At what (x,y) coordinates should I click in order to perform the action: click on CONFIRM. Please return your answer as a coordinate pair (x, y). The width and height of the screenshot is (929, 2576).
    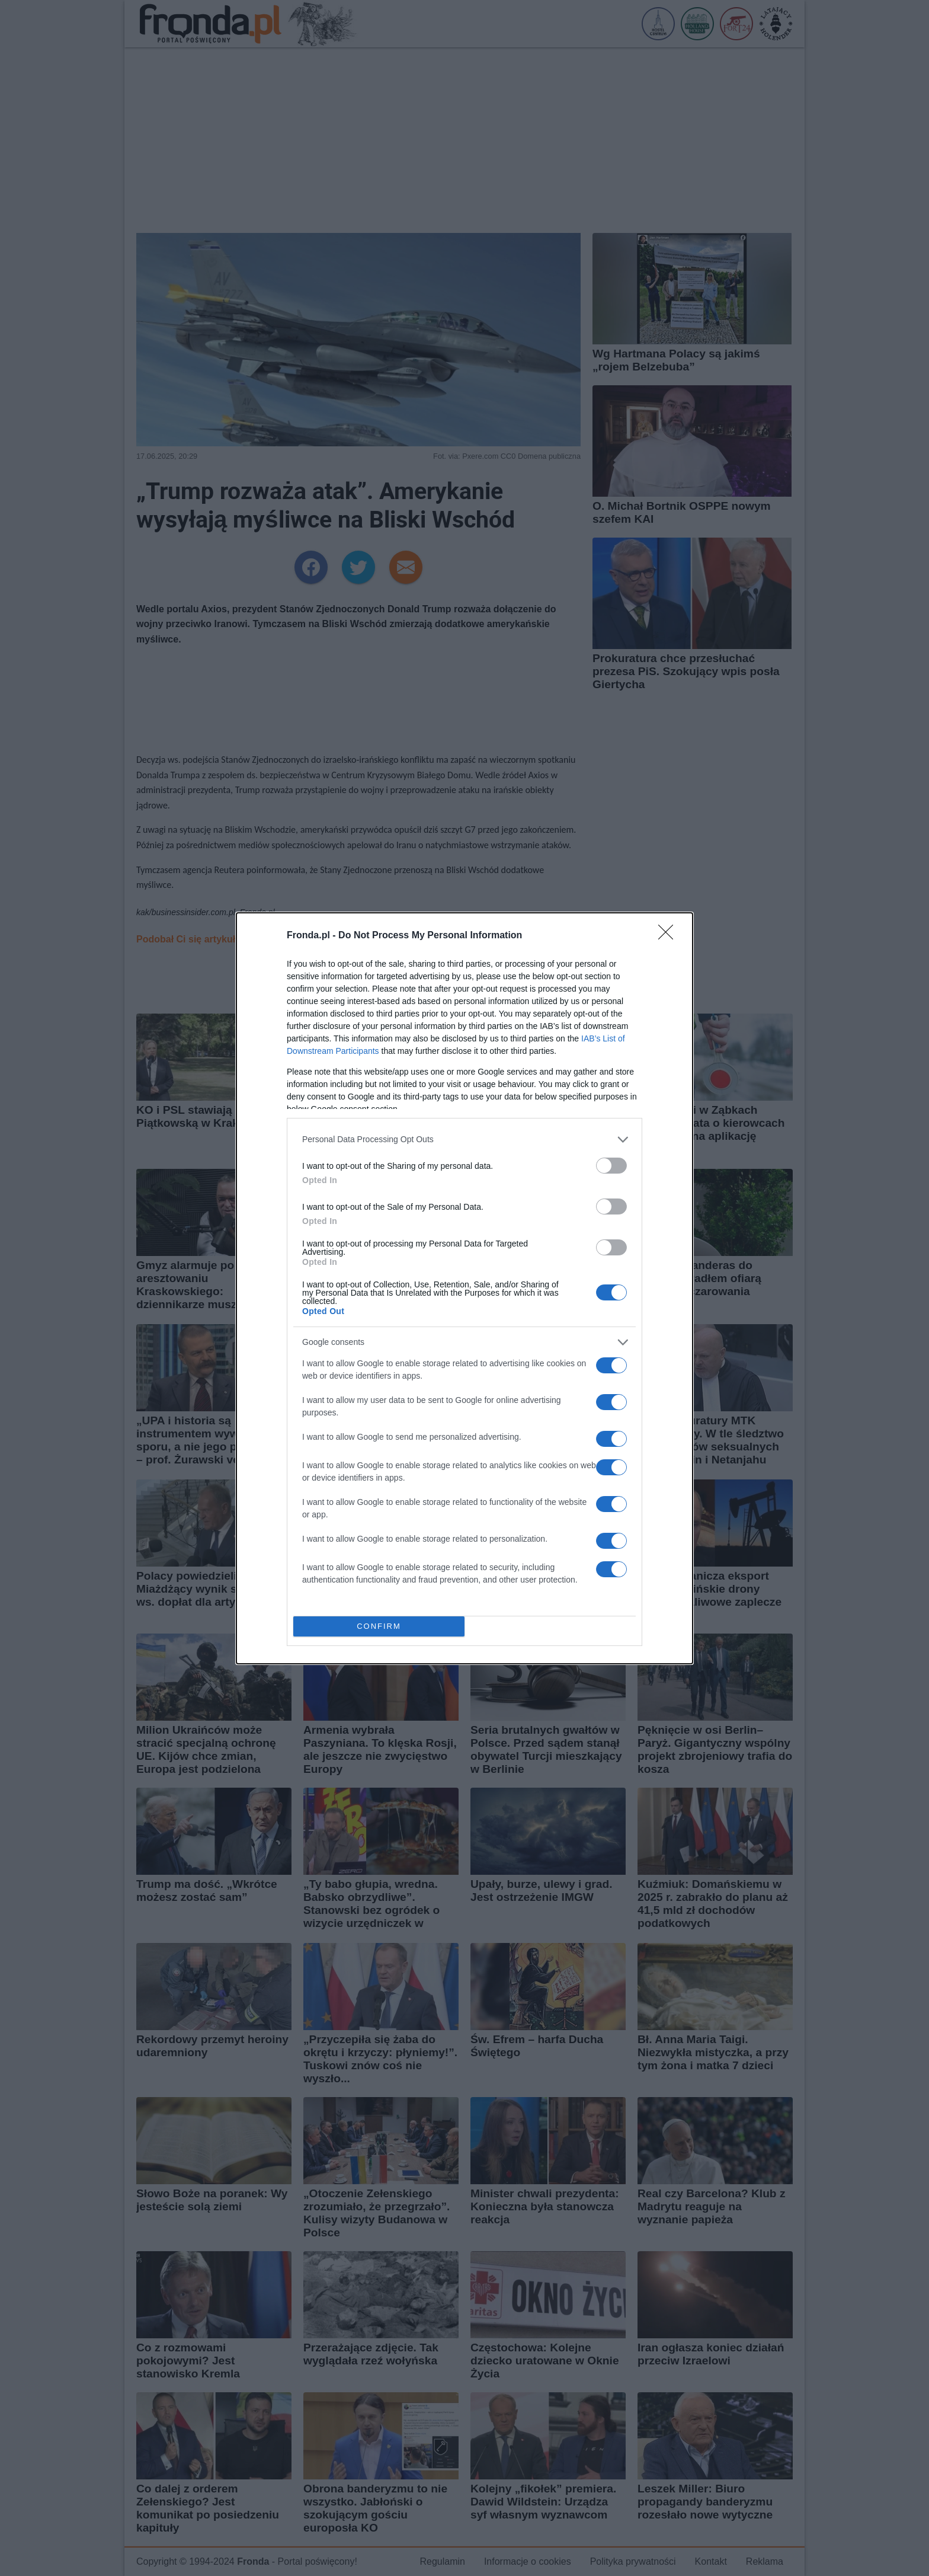
    Looking at the image, I should click on (379, 1626).